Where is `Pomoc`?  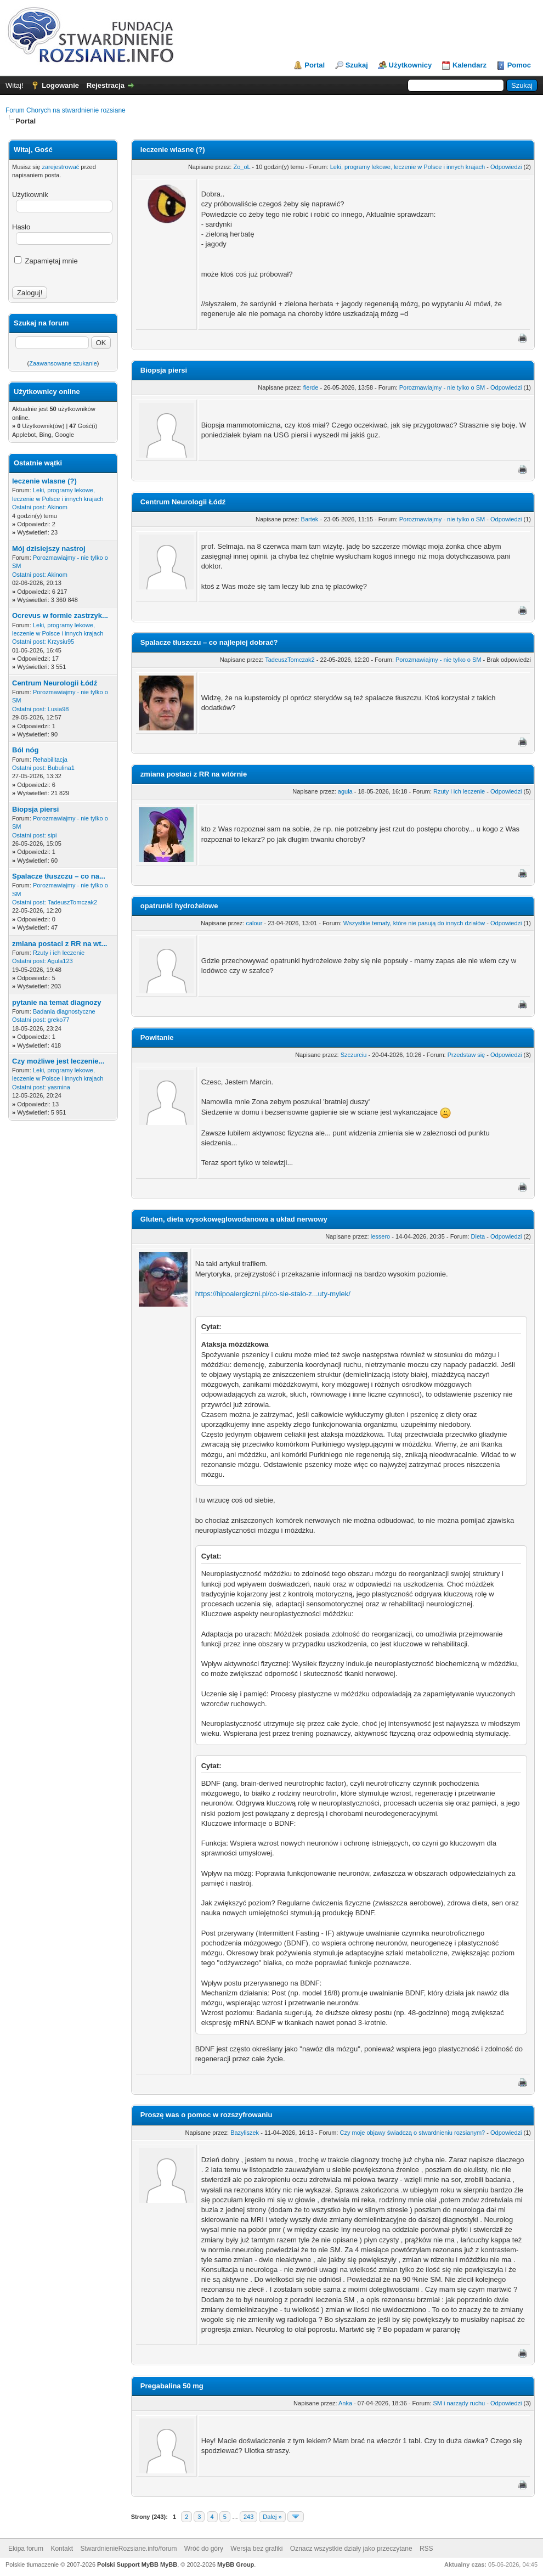
Pomoc is located at coordinates (519, 65).